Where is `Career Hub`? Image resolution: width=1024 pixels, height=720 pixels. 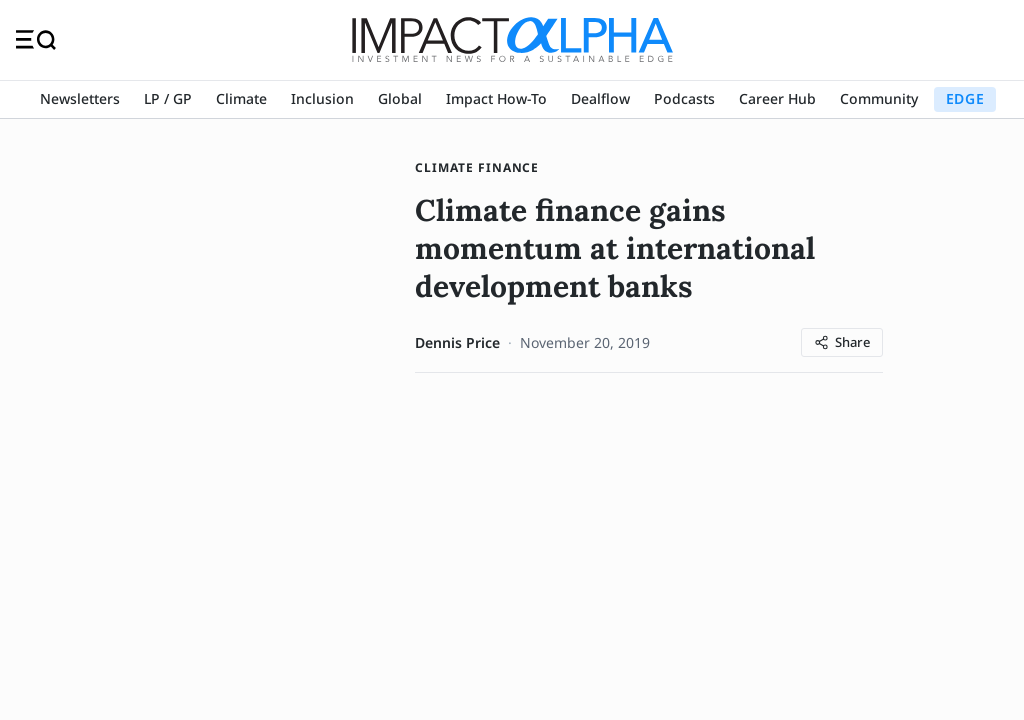
Career Hub is located at coordinates (777, 98).